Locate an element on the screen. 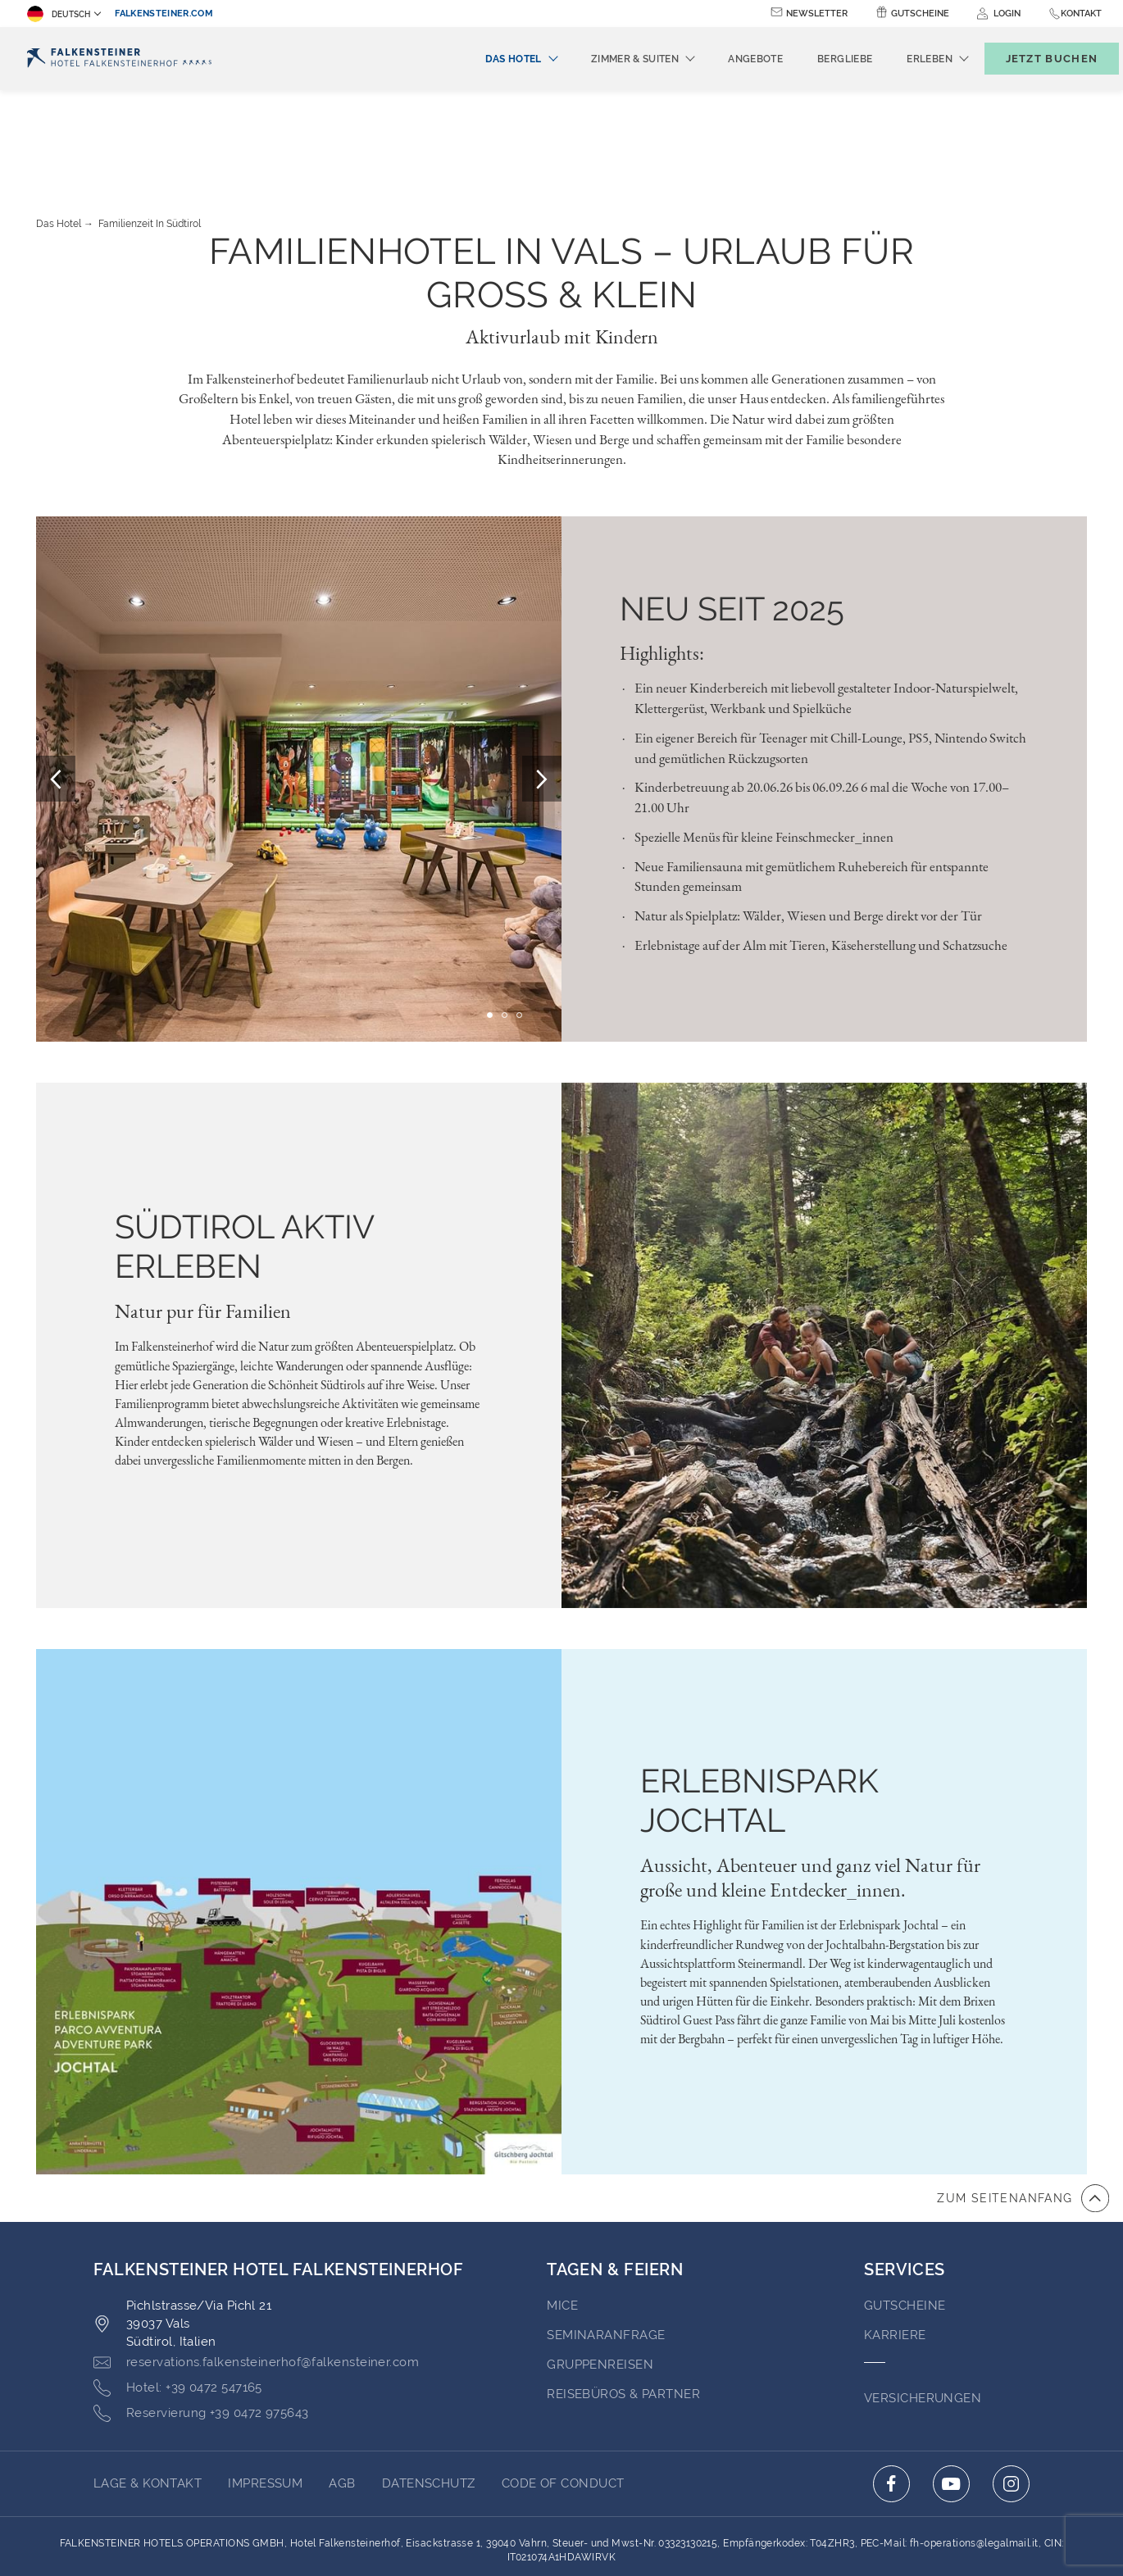 This screenshot has height=2576, width=1123. AGB [Go to AGB (opens in a new tab)] is located at coordinates (342, 2393).